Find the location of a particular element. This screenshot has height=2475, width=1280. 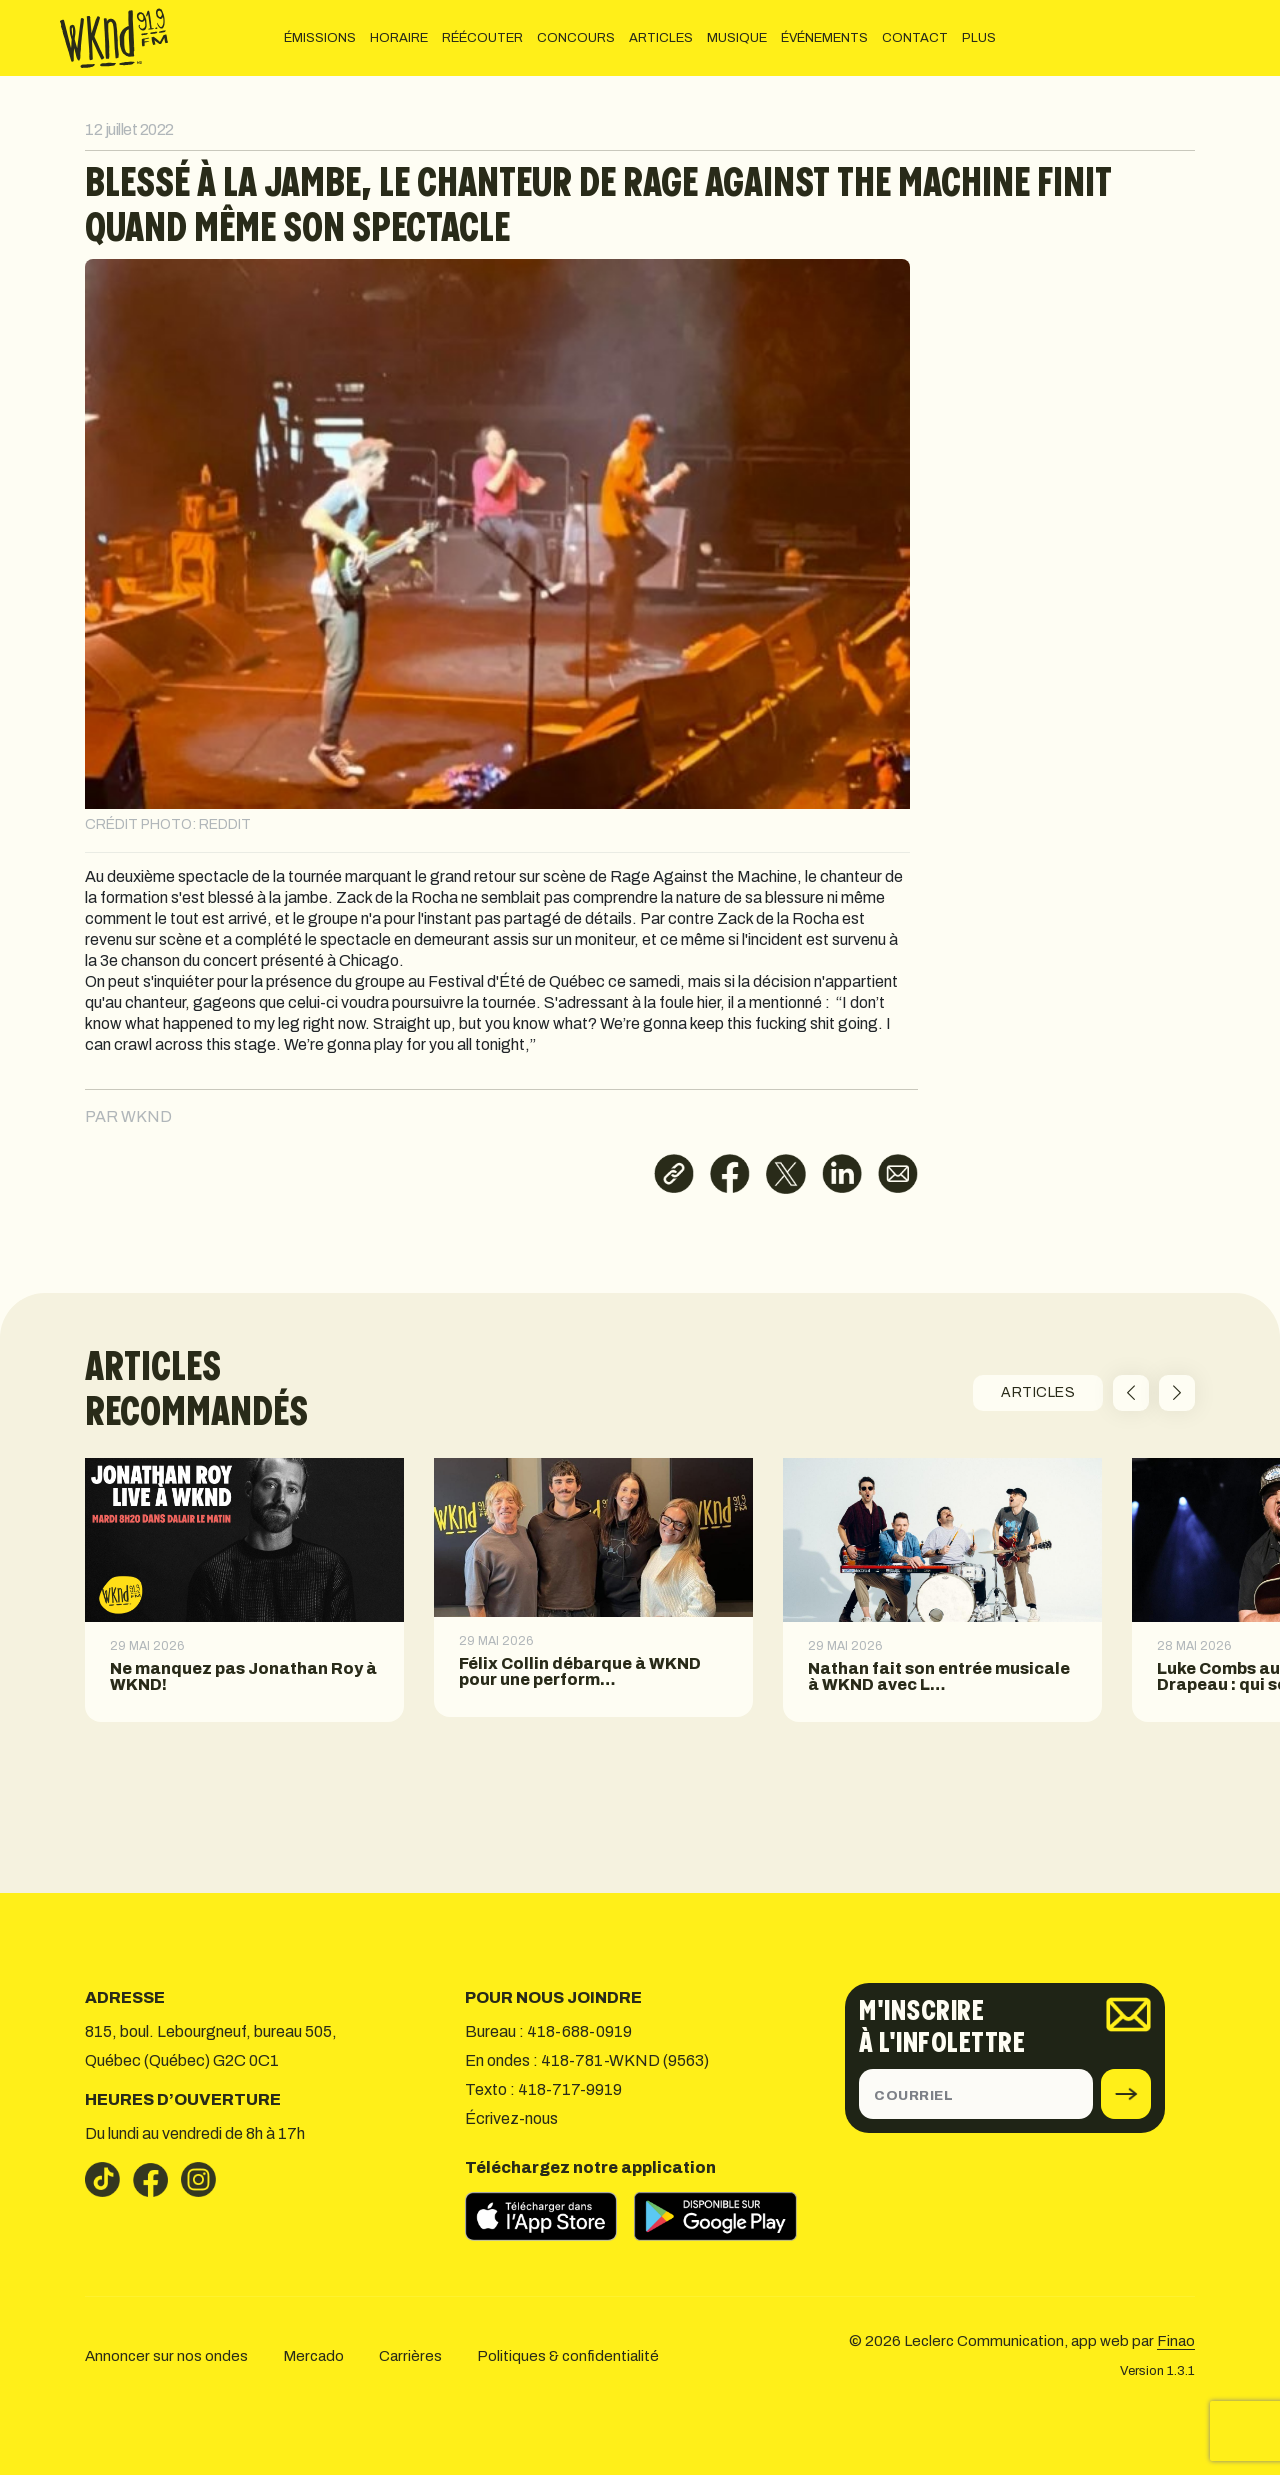

[Partager par courriel] is located at coordinates (898, 1174).